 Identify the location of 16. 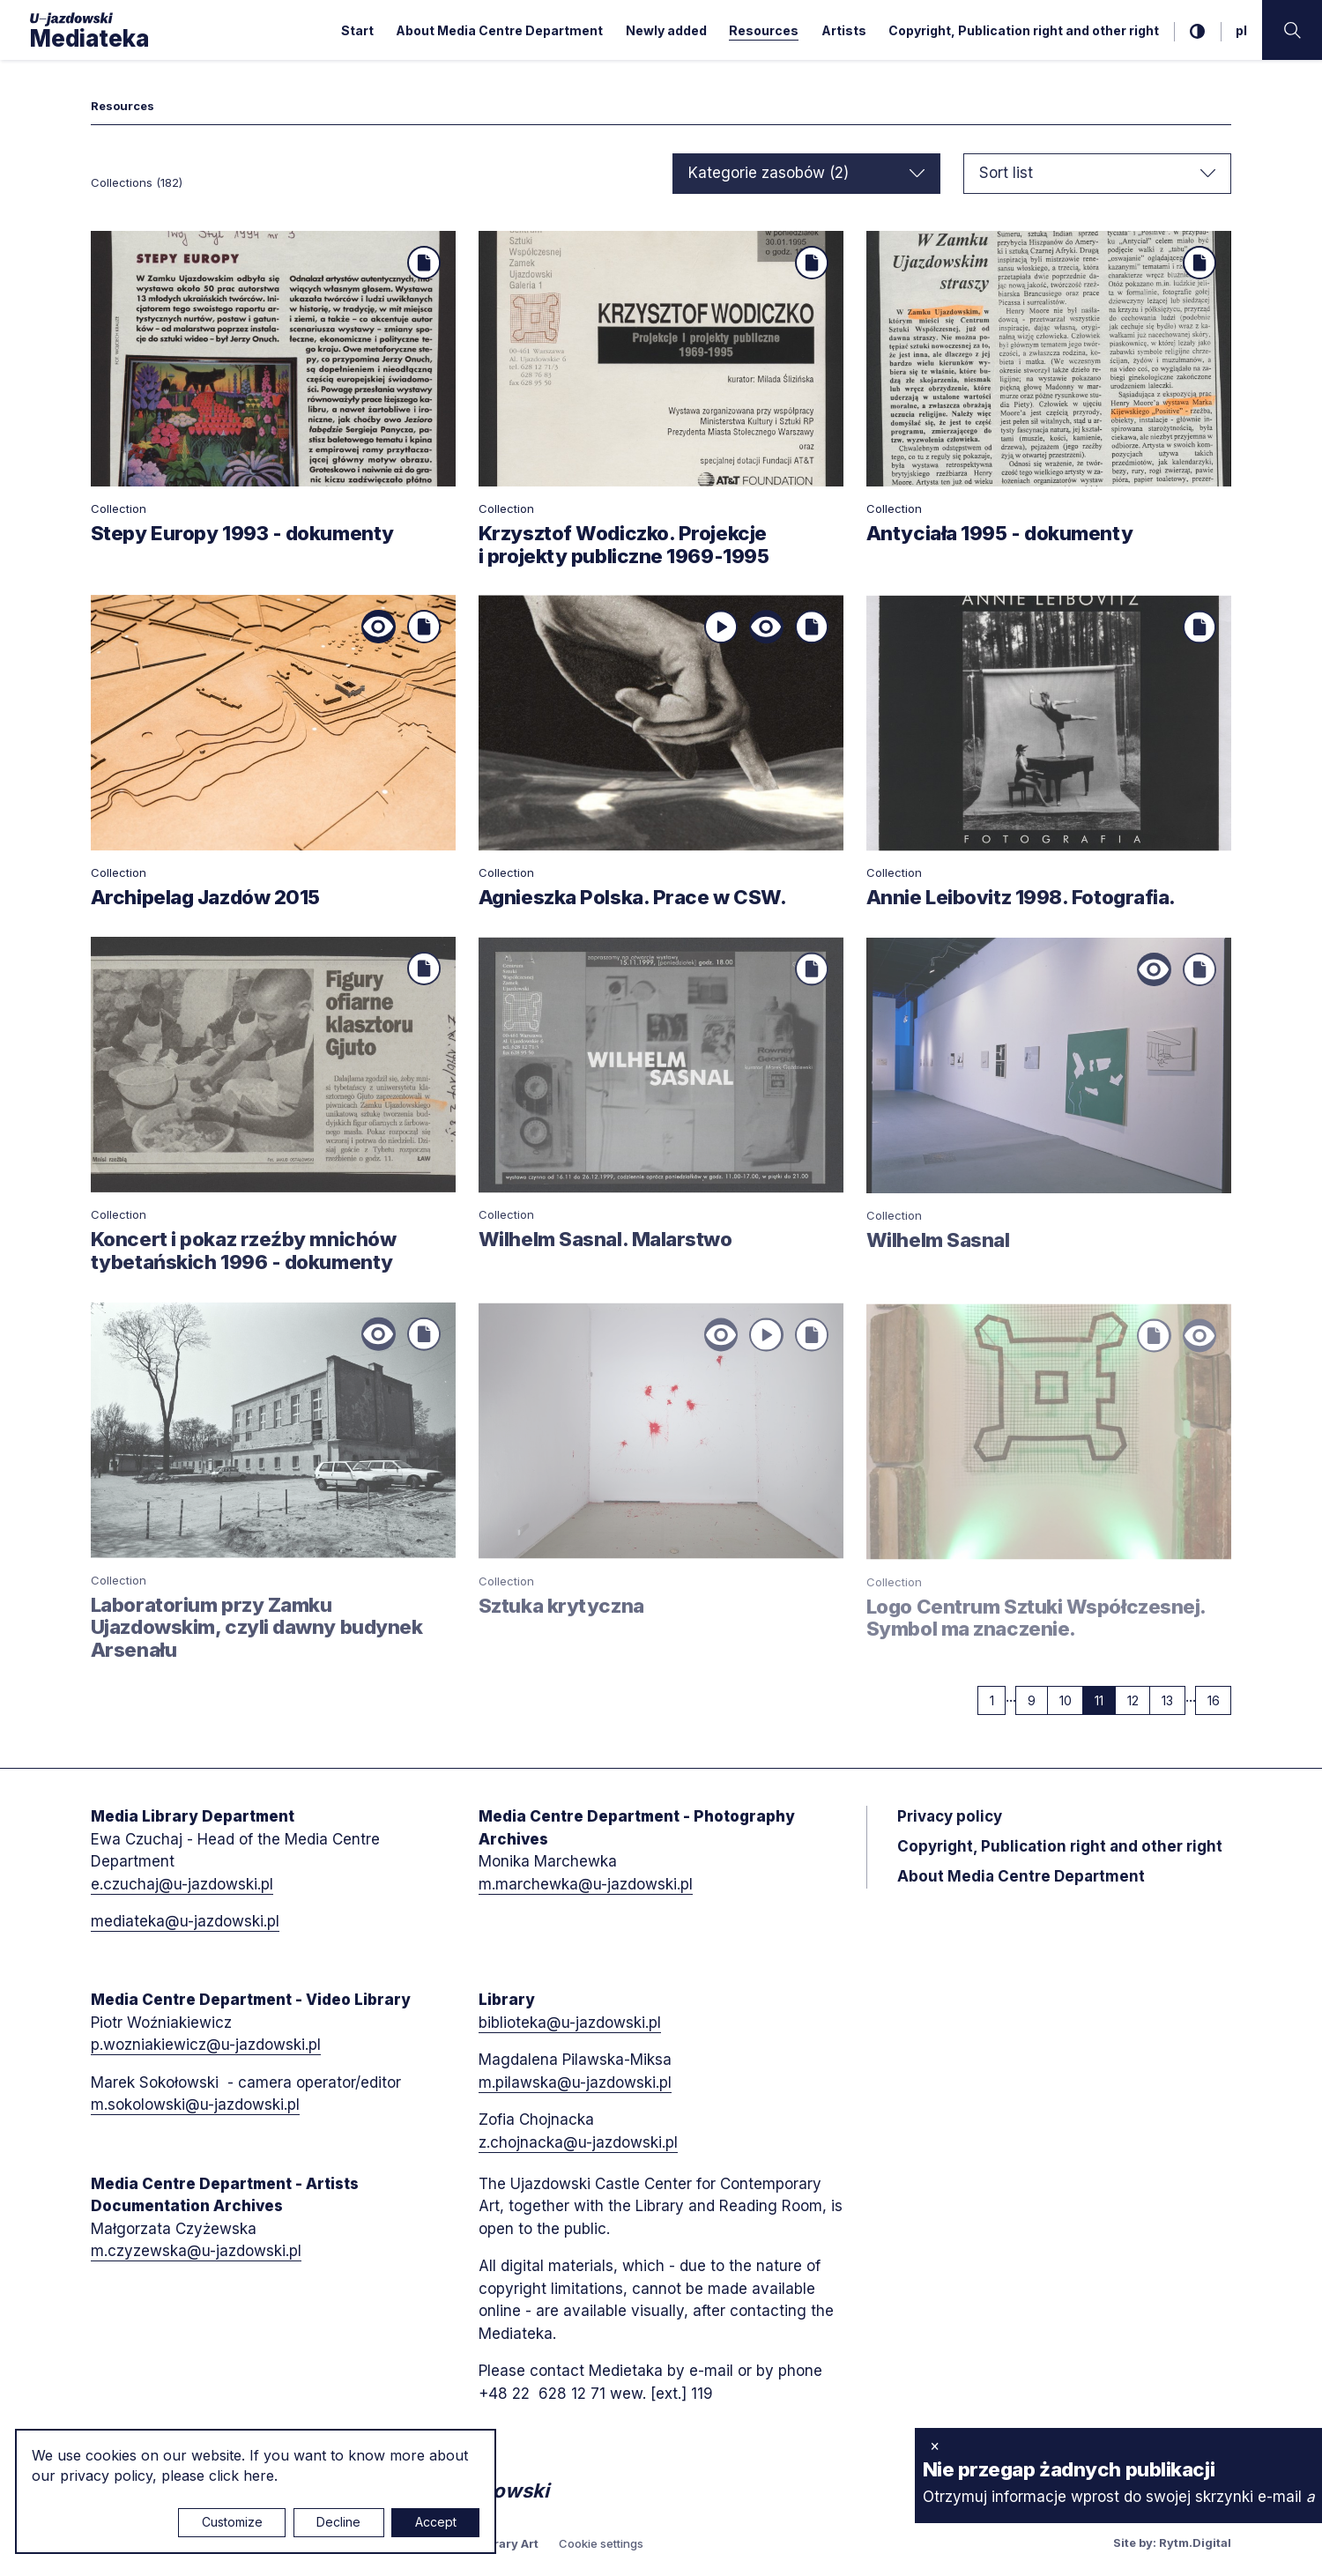
(1219, 1700).